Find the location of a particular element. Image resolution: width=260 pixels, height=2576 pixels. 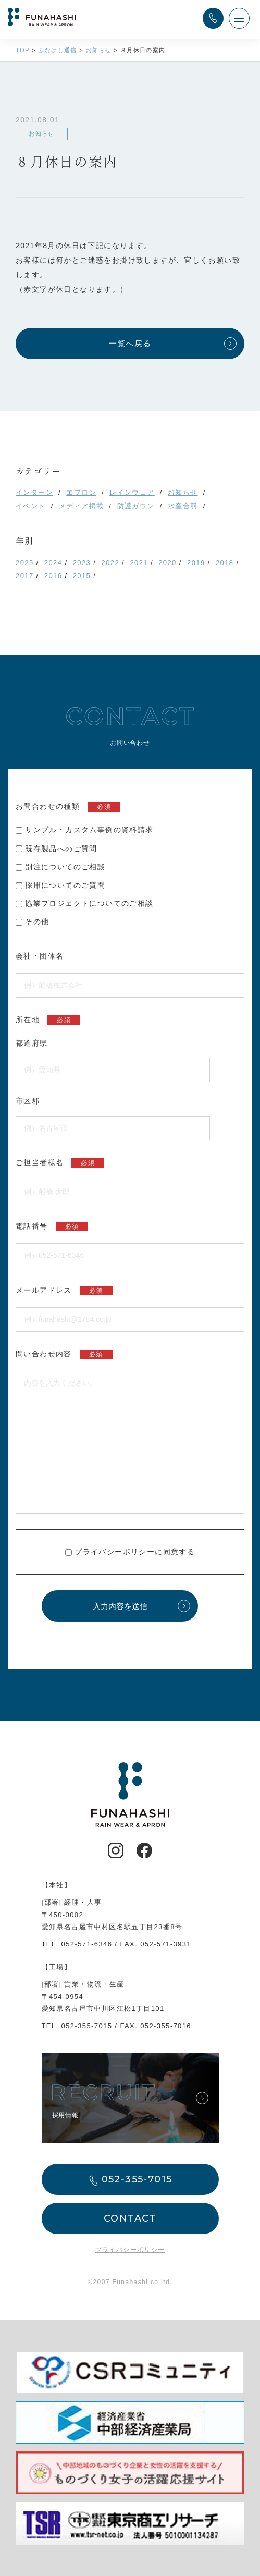

2016 is located at coordinates (53, 576).